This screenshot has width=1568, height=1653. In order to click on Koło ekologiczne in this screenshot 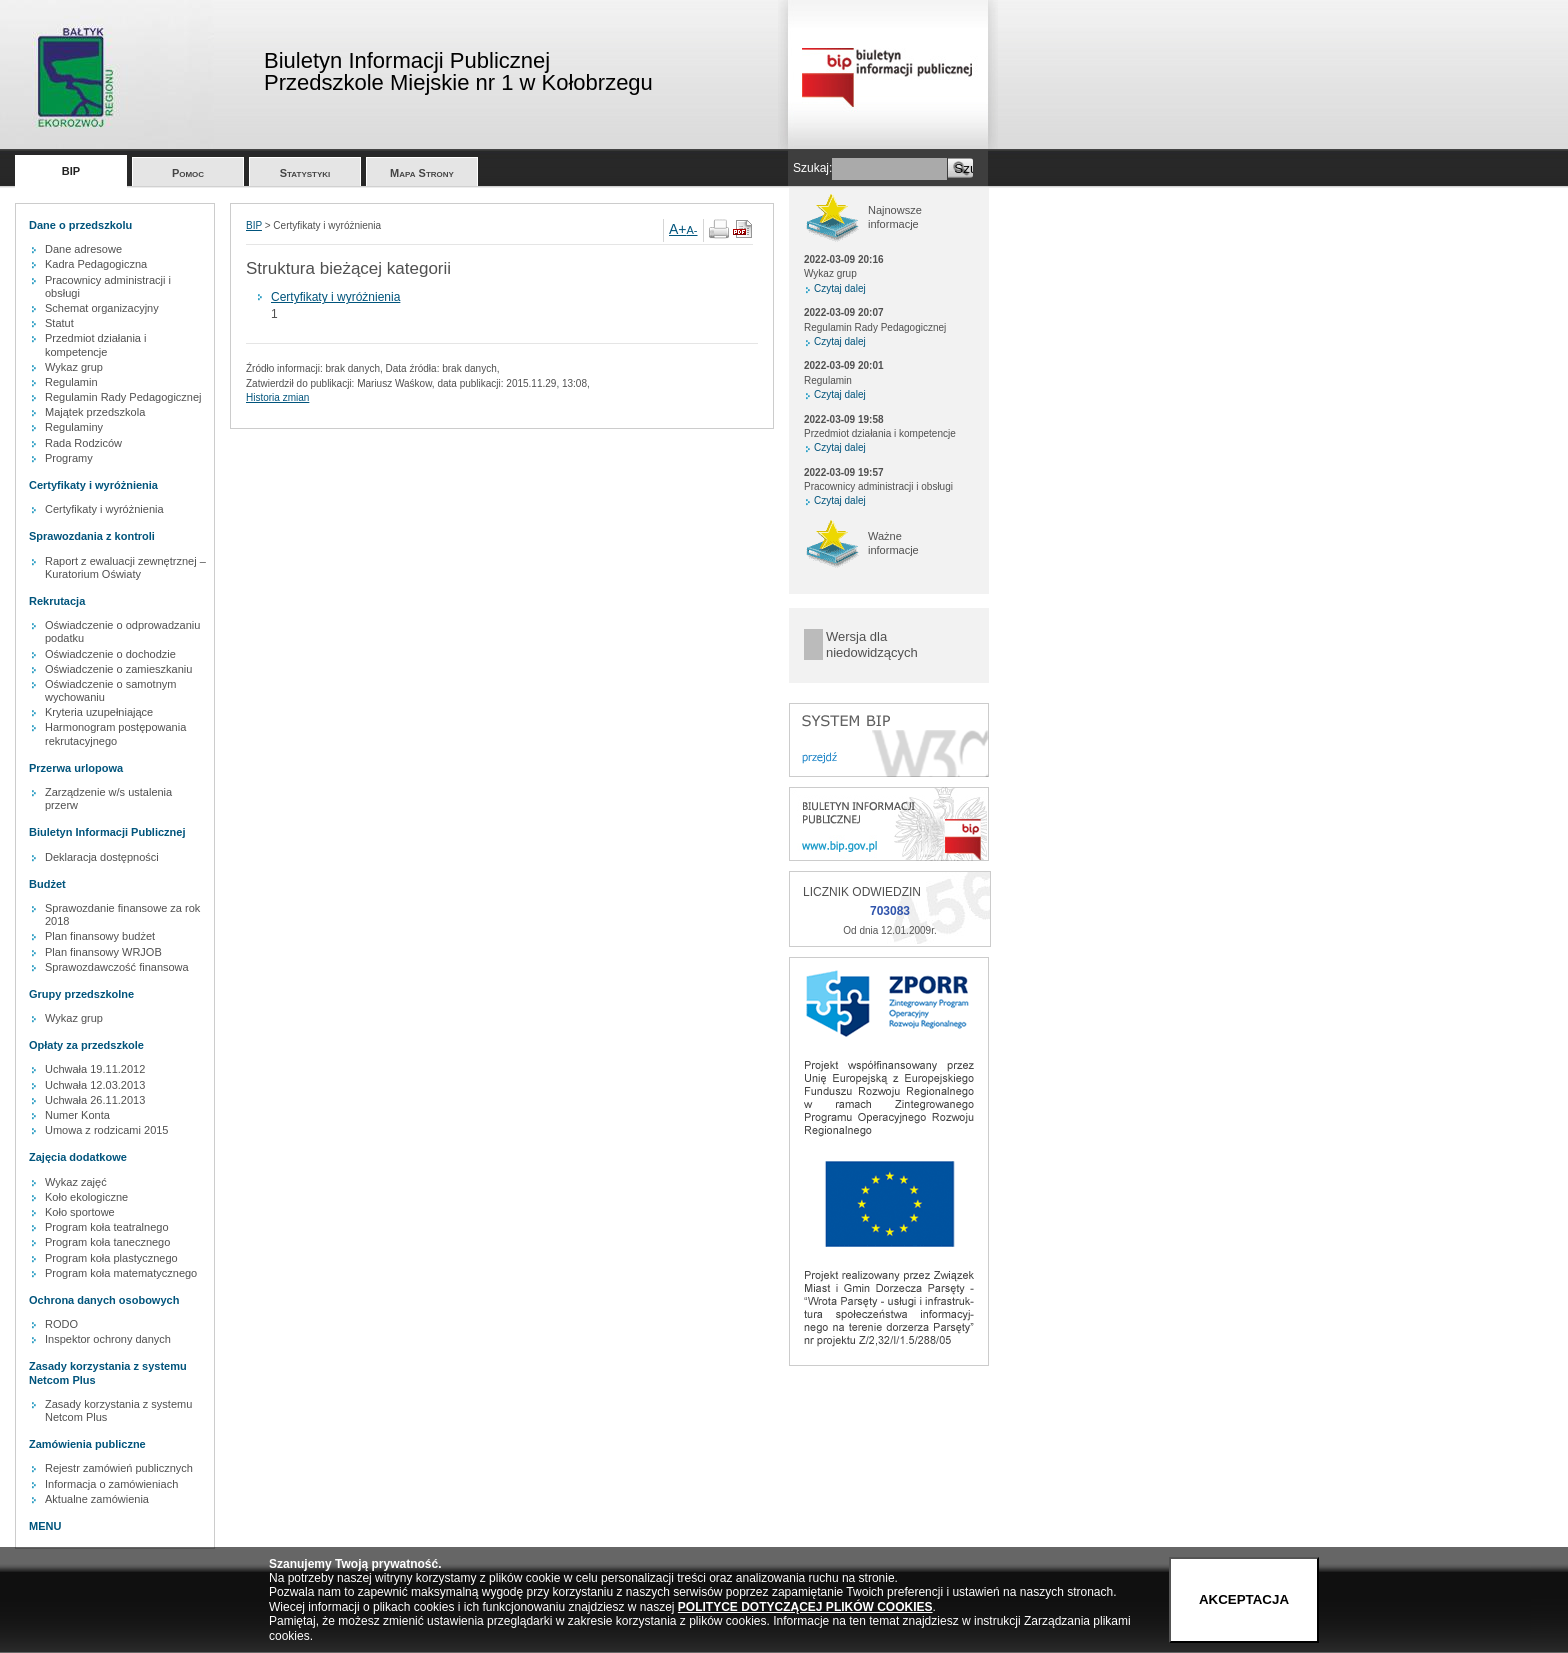, I will do `click(86, 1197)`.